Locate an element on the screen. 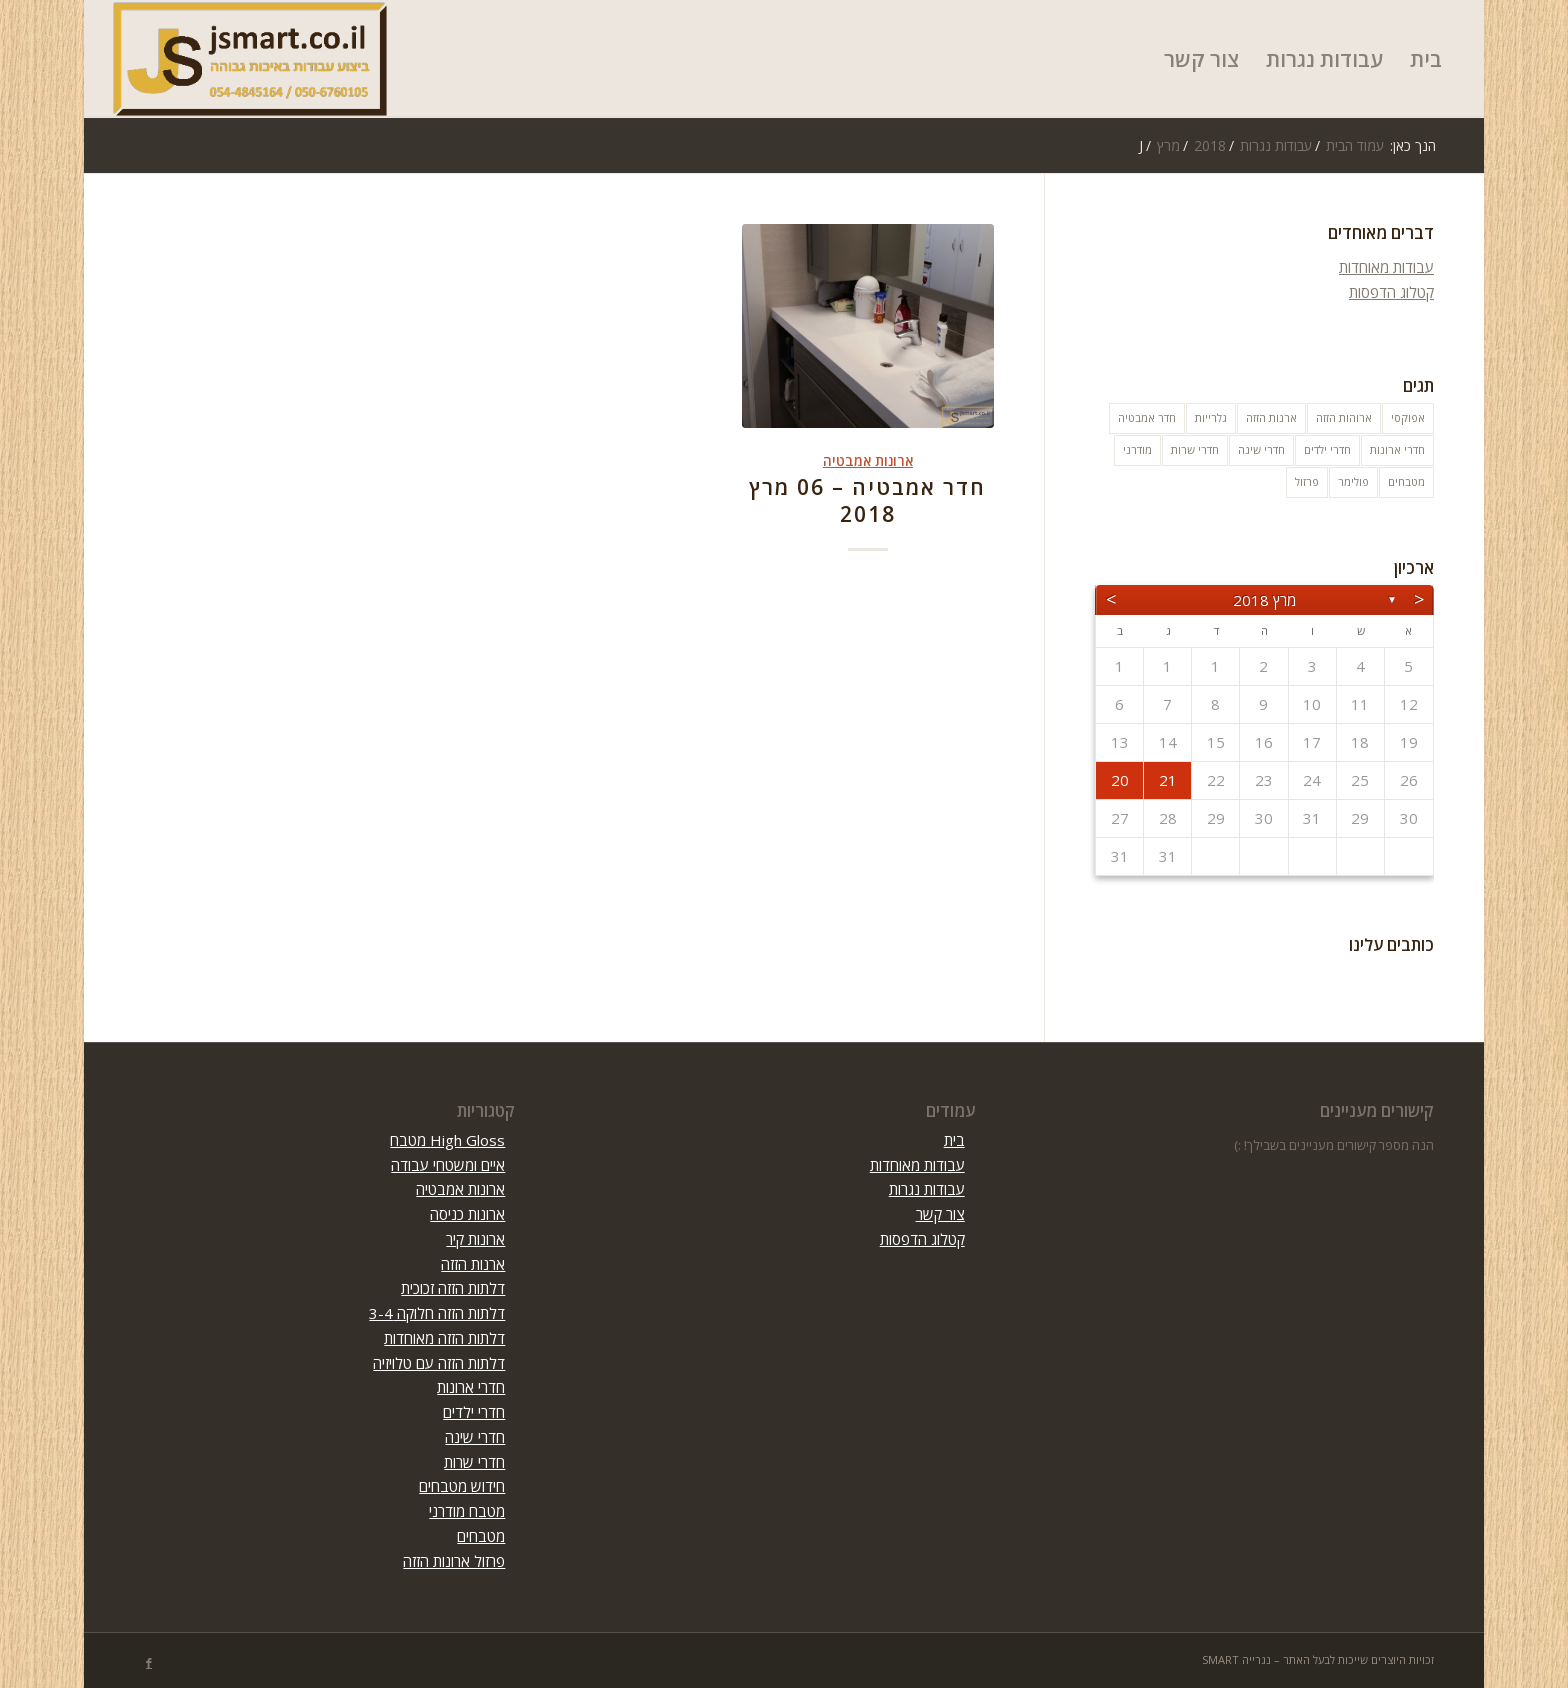 The width and height of the screenshot is (1568, 1688). מטבח מודרני is located at coordinates (467, 1511).